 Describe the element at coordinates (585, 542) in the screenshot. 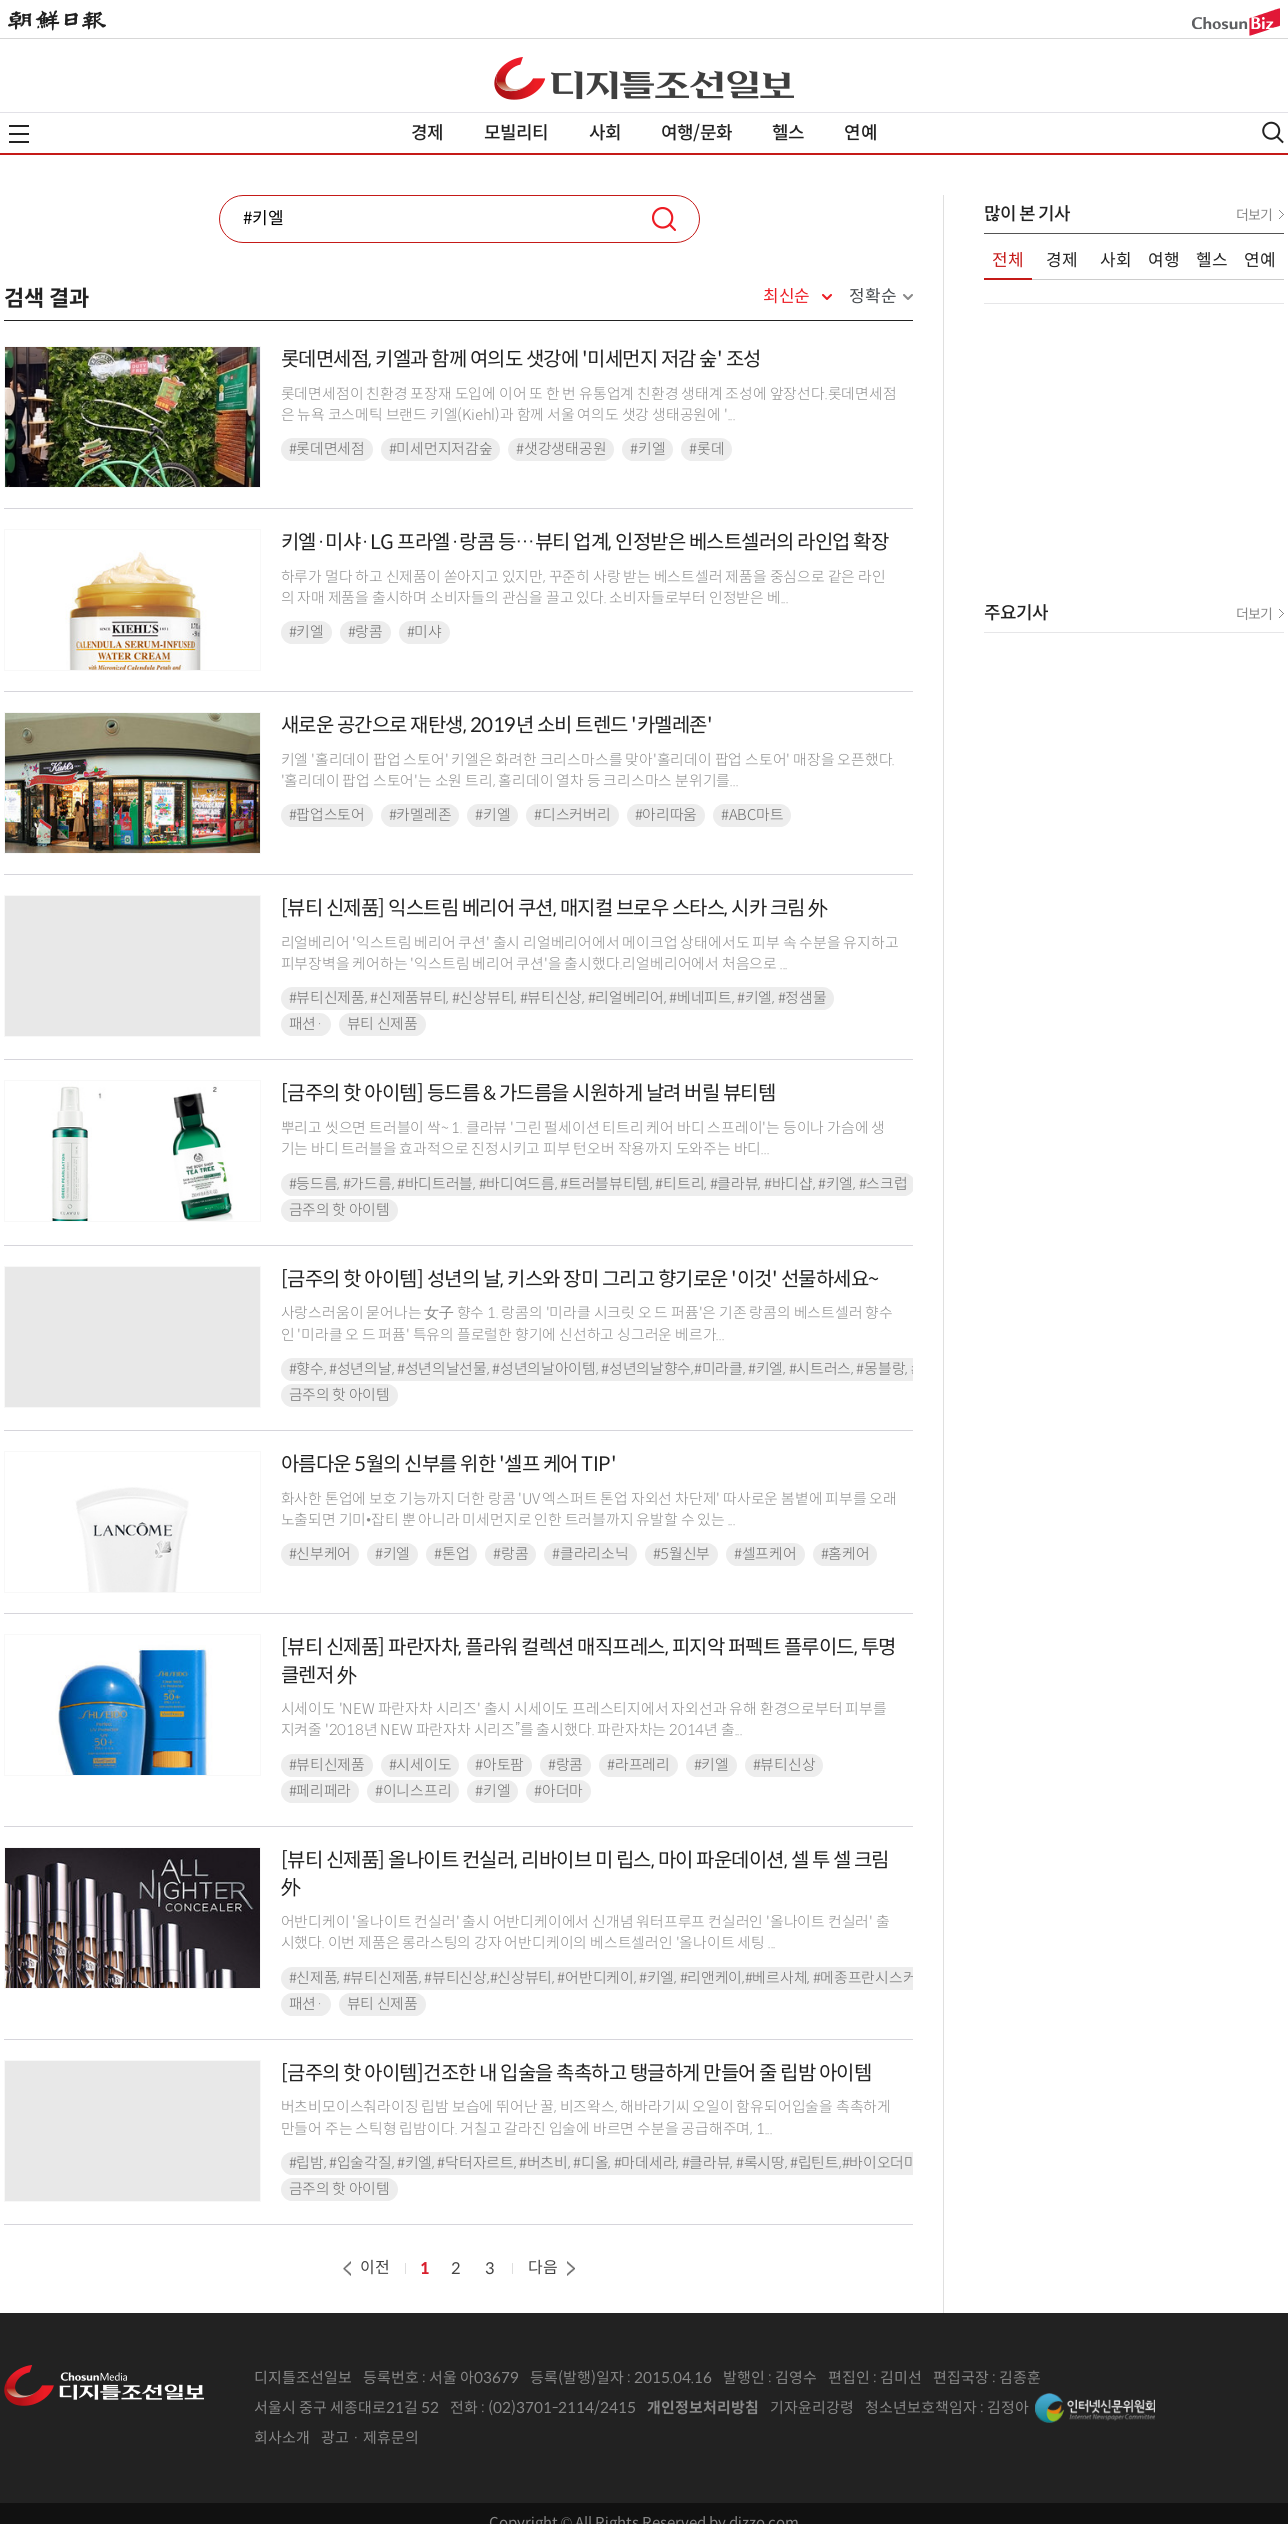

I see `키엘·미샤·LG 프라엘·랑콤 등…뷰티 업계, 인정받은 베스트셀러의 라인업 확장` at that location.